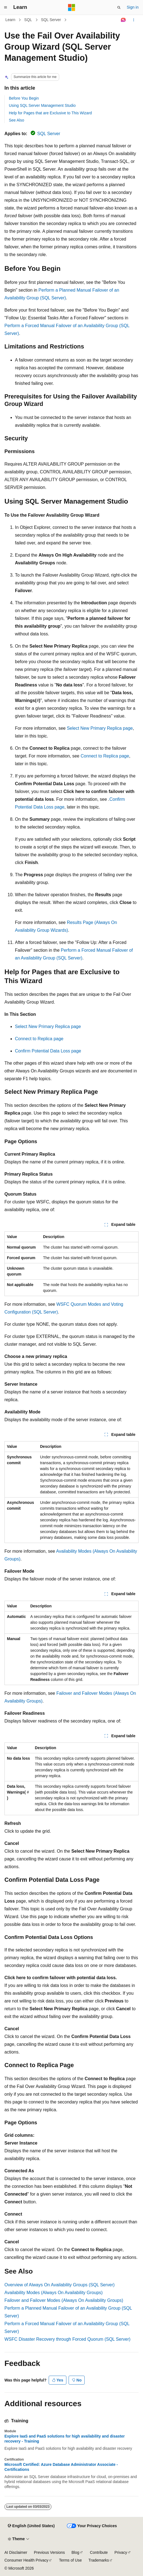 This screenshot has height=2576, width=143. I want to click on Trademarks, so click(99, 2560).